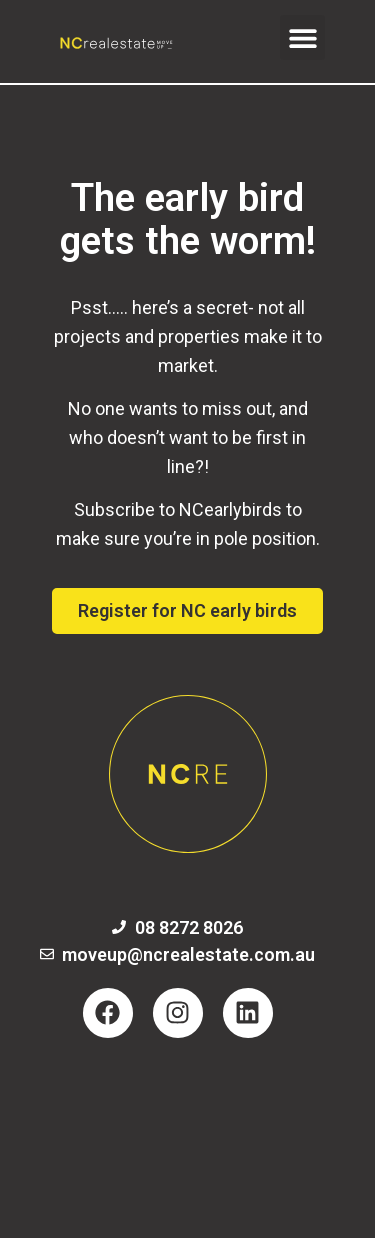 The image size is (375, 1238). I want to click on [button], so click(302, 37).